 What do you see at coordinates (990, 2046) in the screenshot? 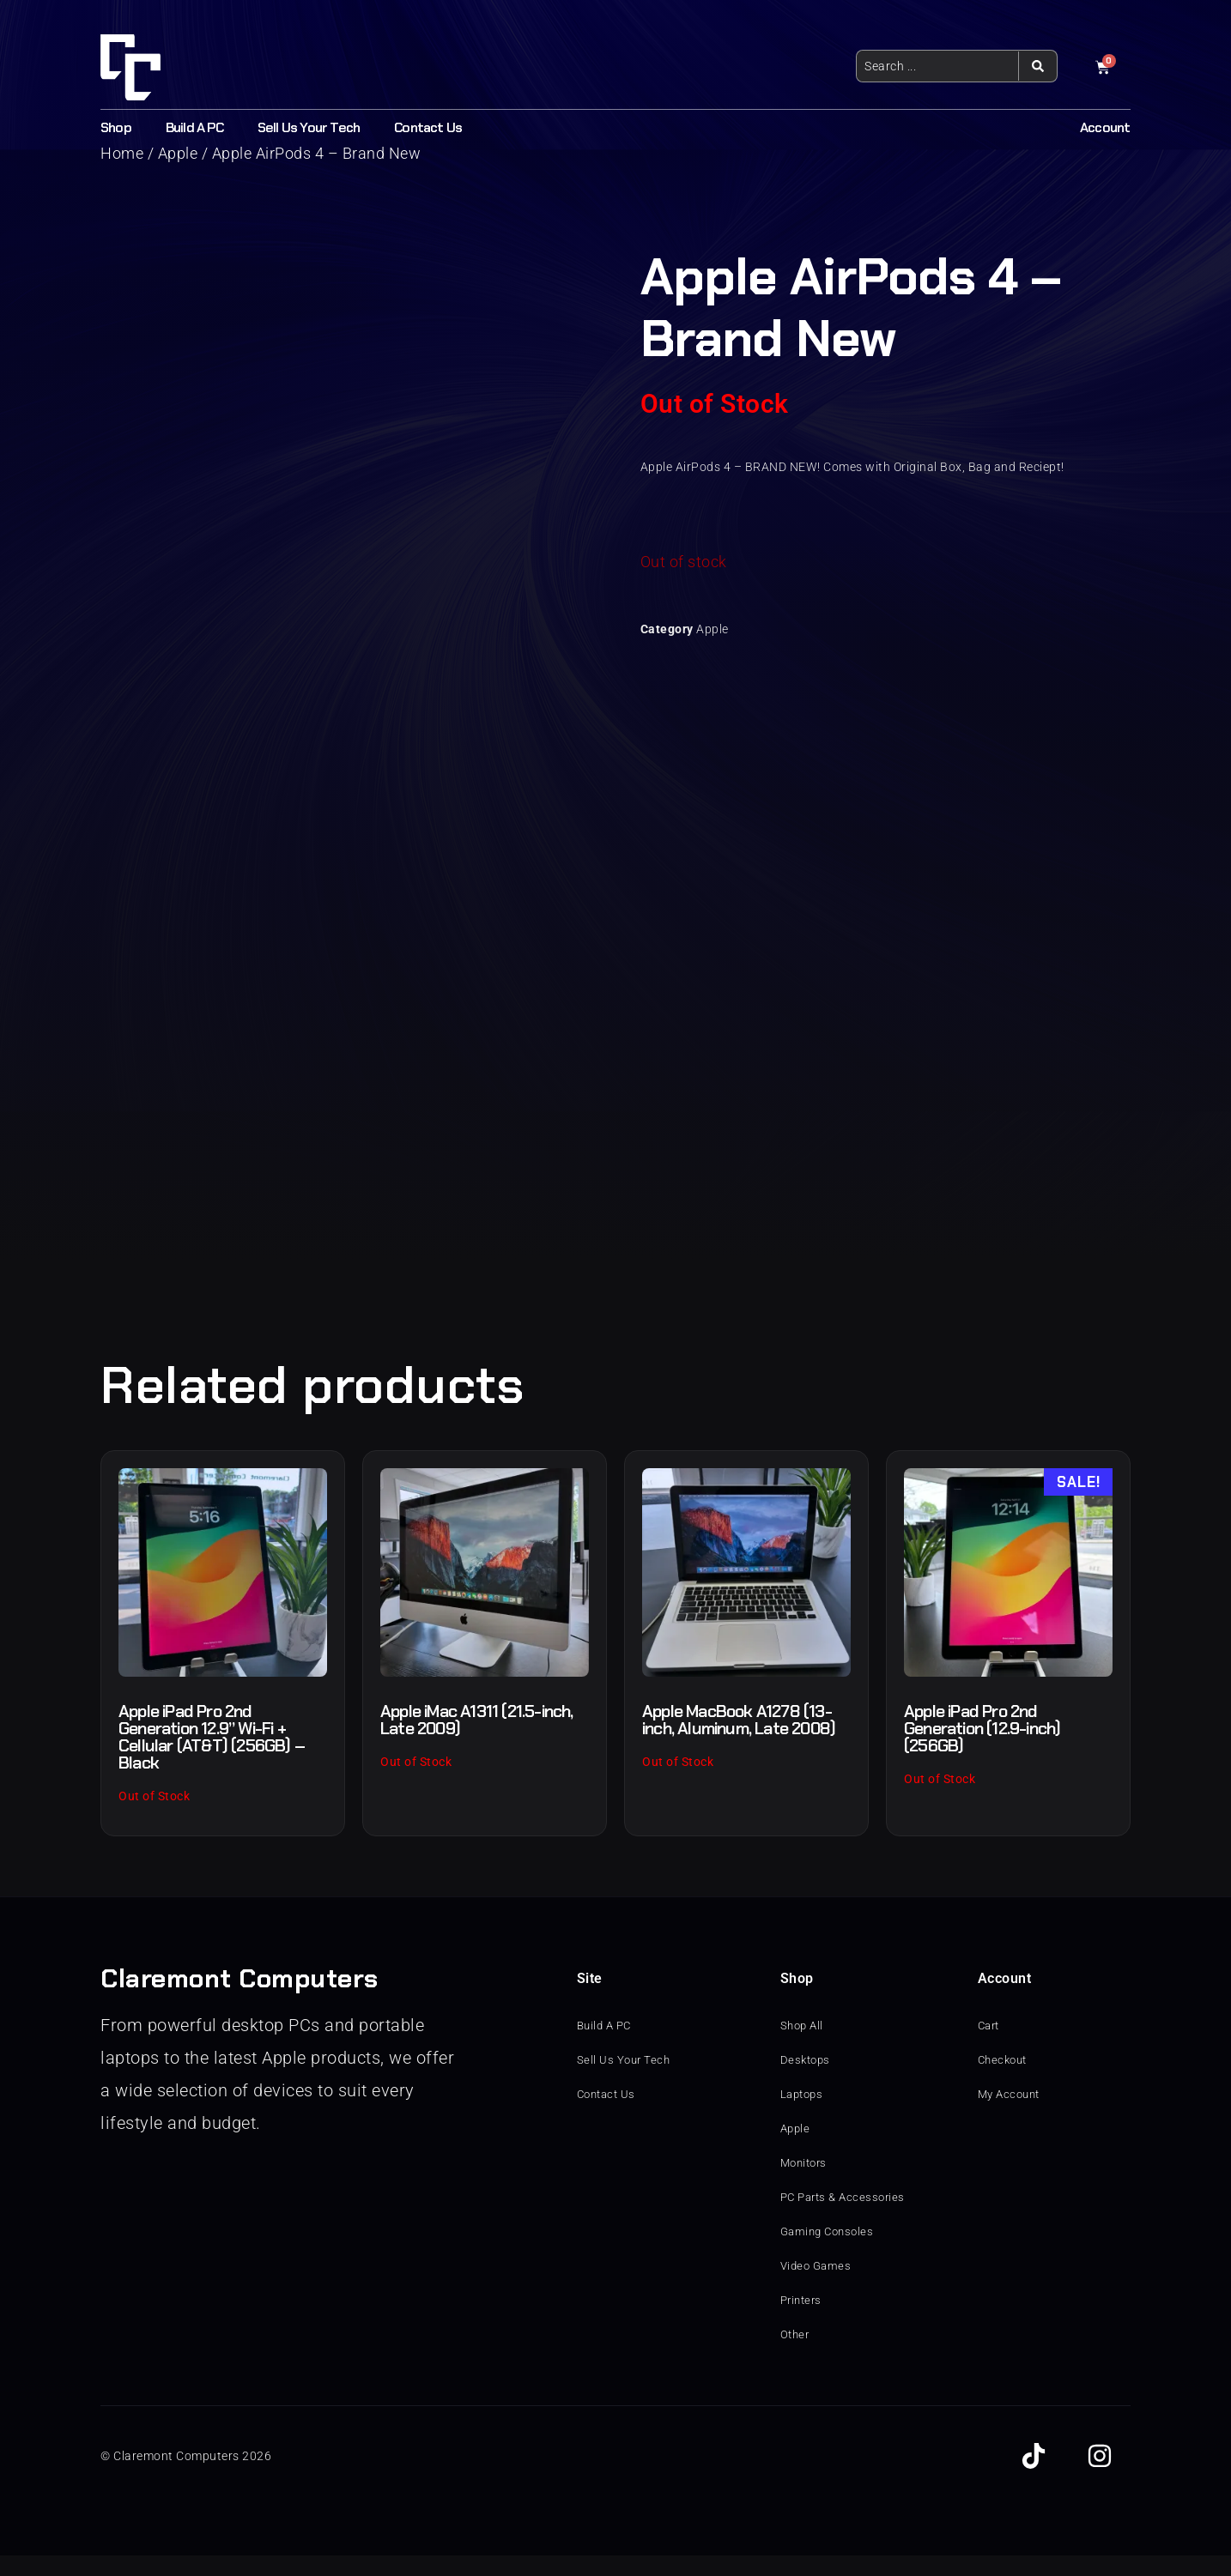
I see `Cart` at bounding box center [990, 2046].